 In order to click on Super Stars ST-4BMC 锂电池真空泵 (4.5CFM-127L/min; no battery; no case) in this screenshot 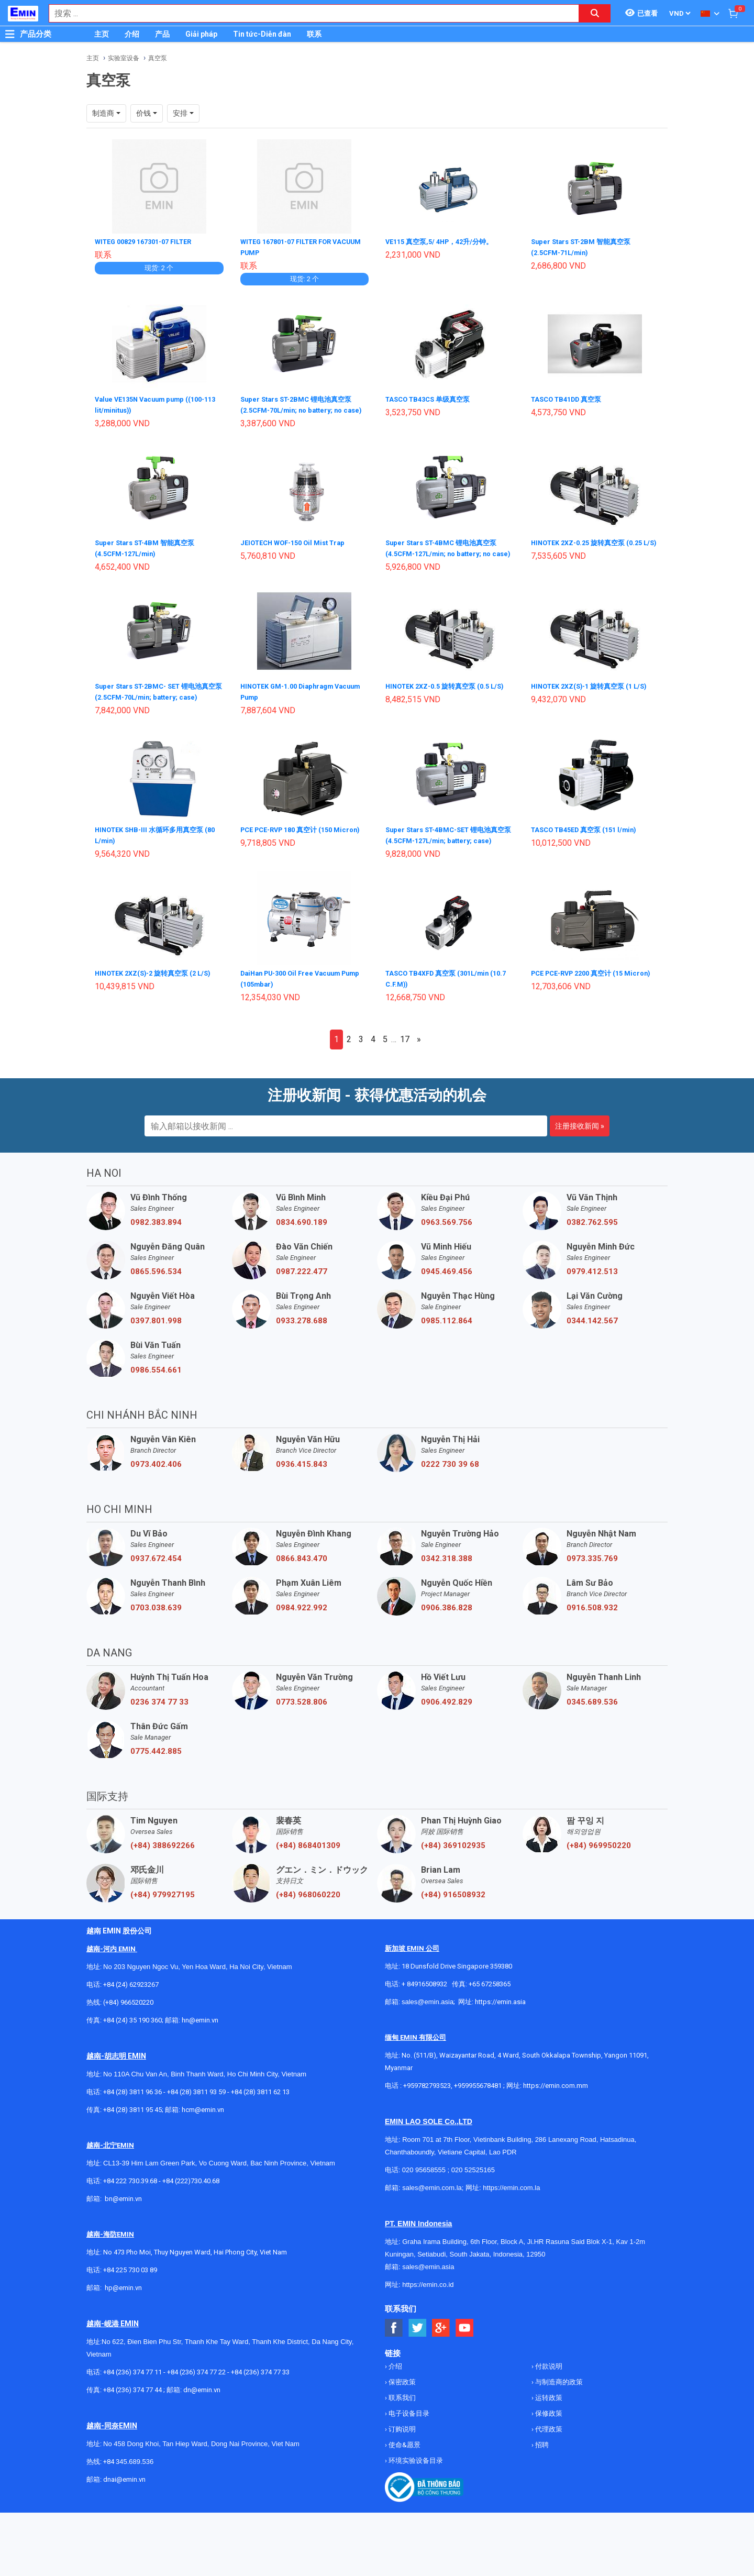, I will do `click(445, 561)`.